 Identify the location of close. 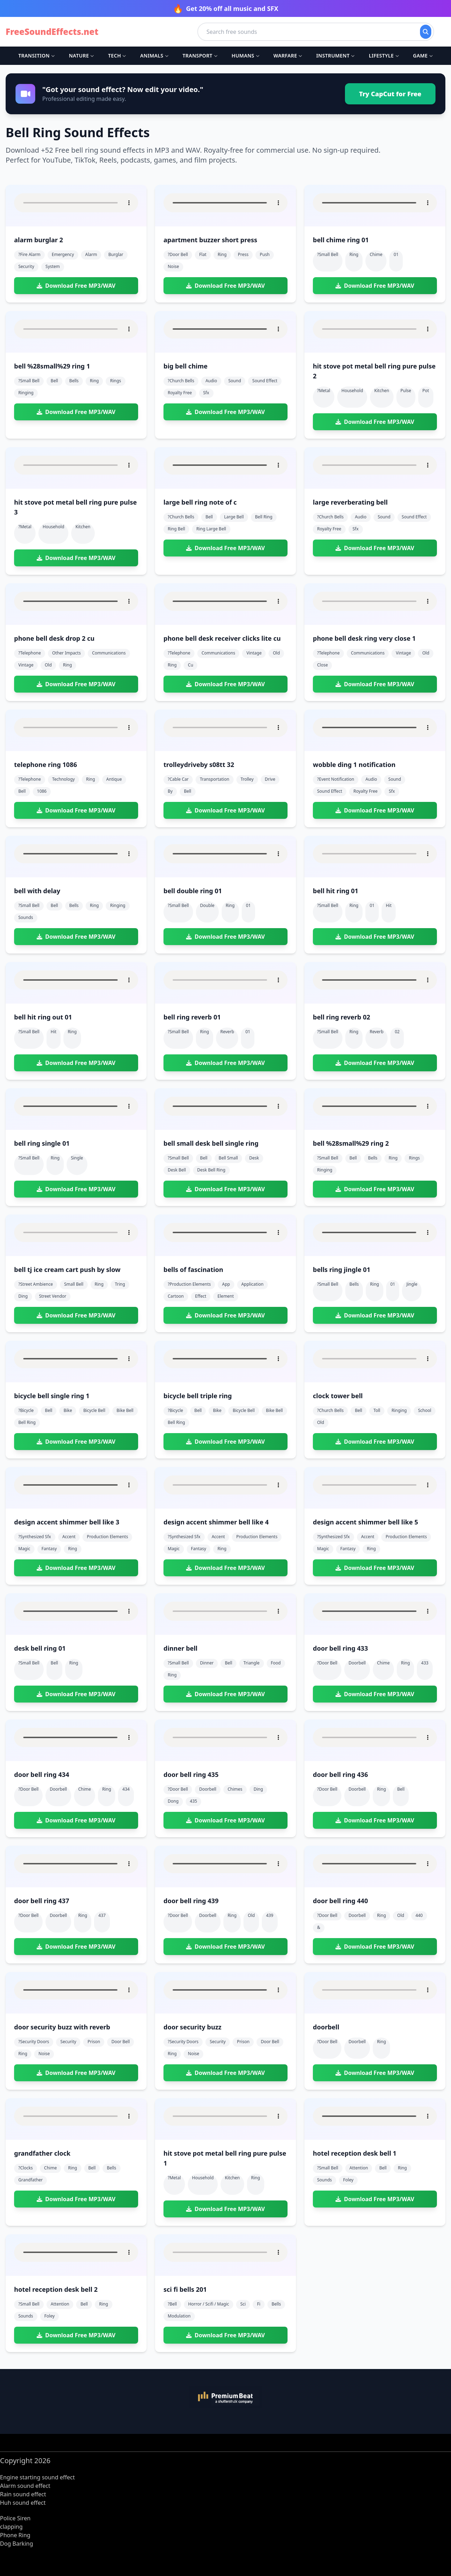
(322, 665).